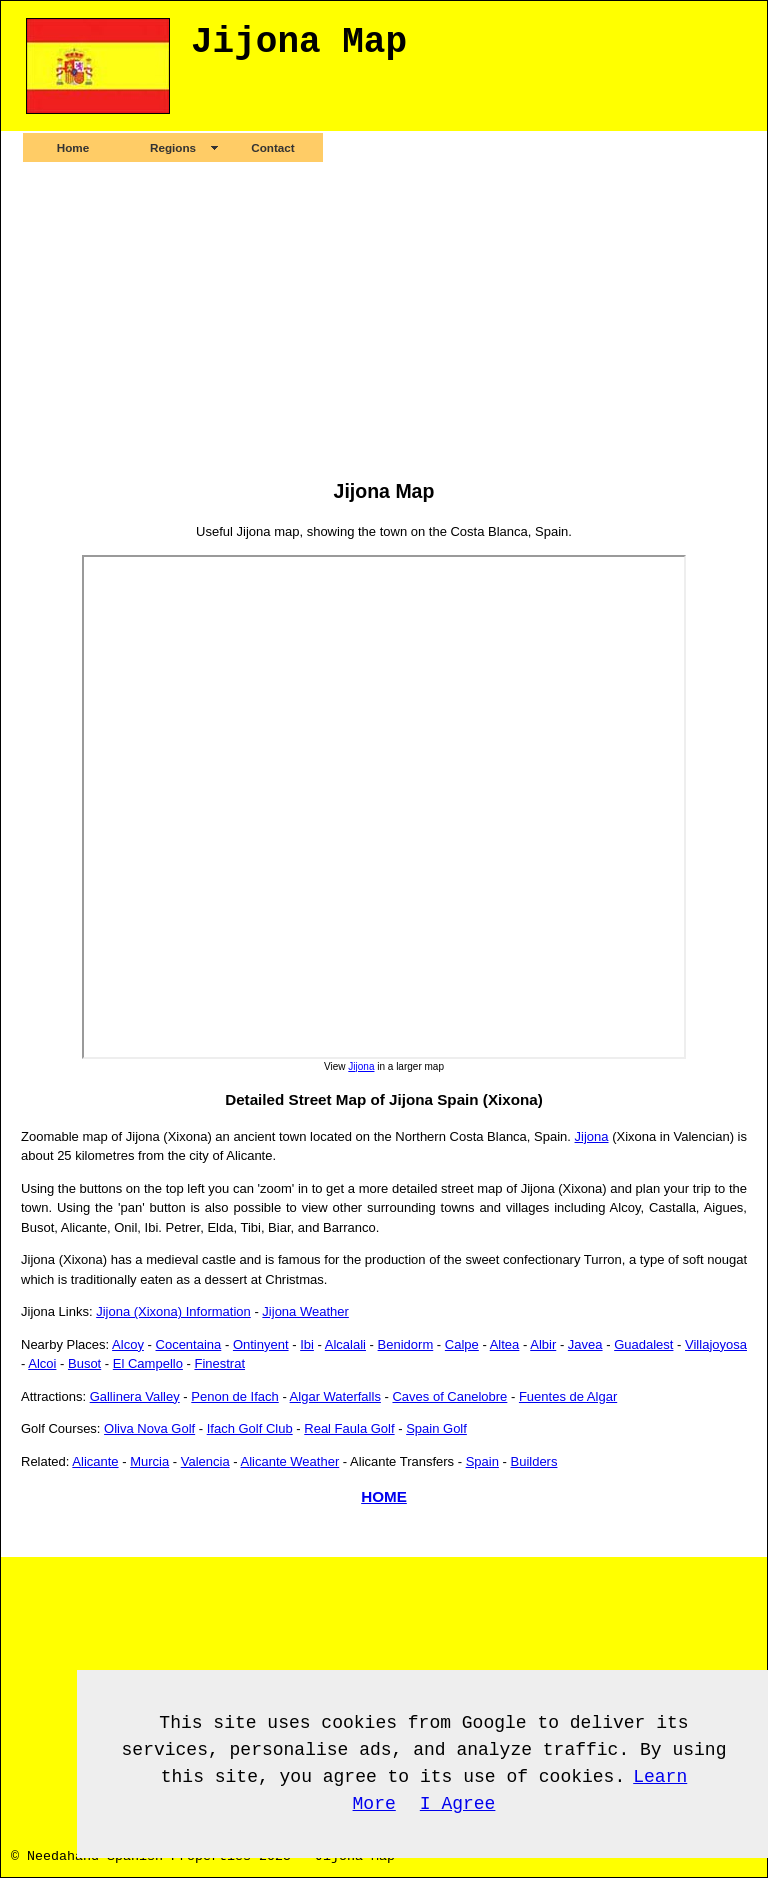  What do you see at coordinates (42, 1363) in the screenshot?
I see `Alcoi` at bounding box center [42, 1363].